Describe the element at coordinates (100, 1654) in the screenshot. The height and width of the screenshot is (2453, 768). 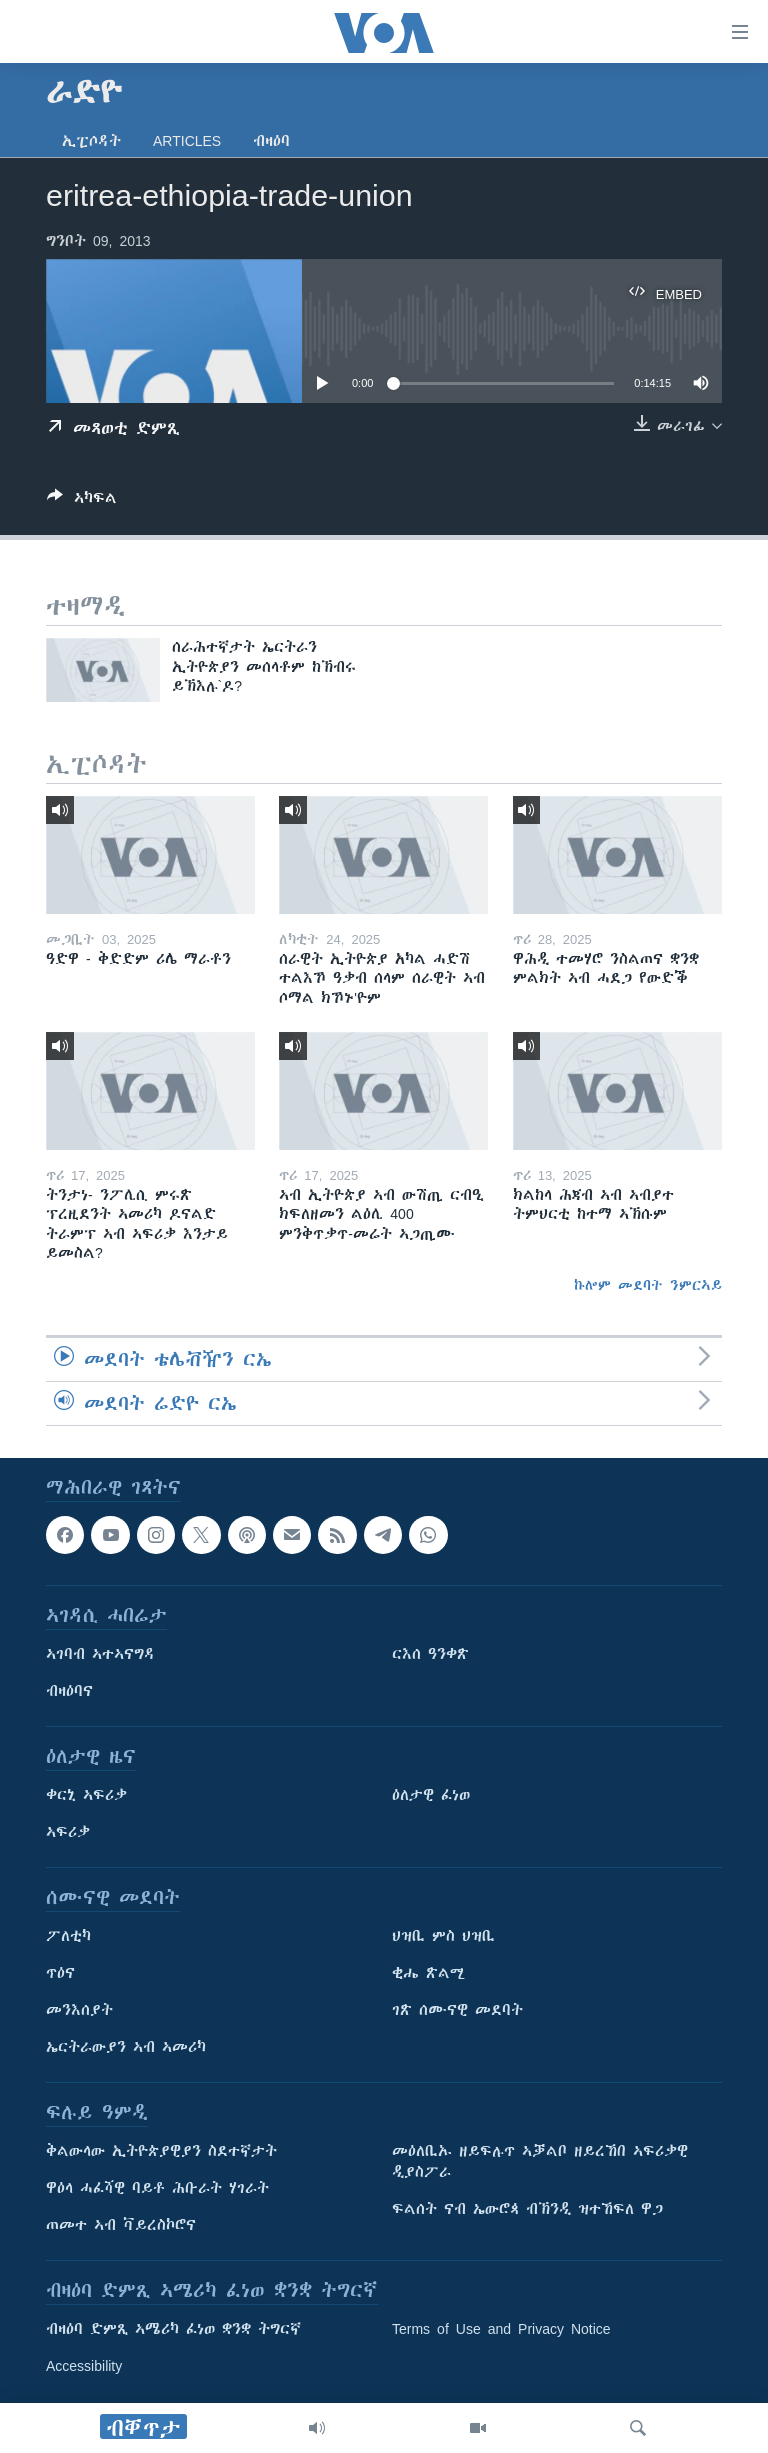
I see `ኣገባብ ኣተኣናግዳ` at that location.